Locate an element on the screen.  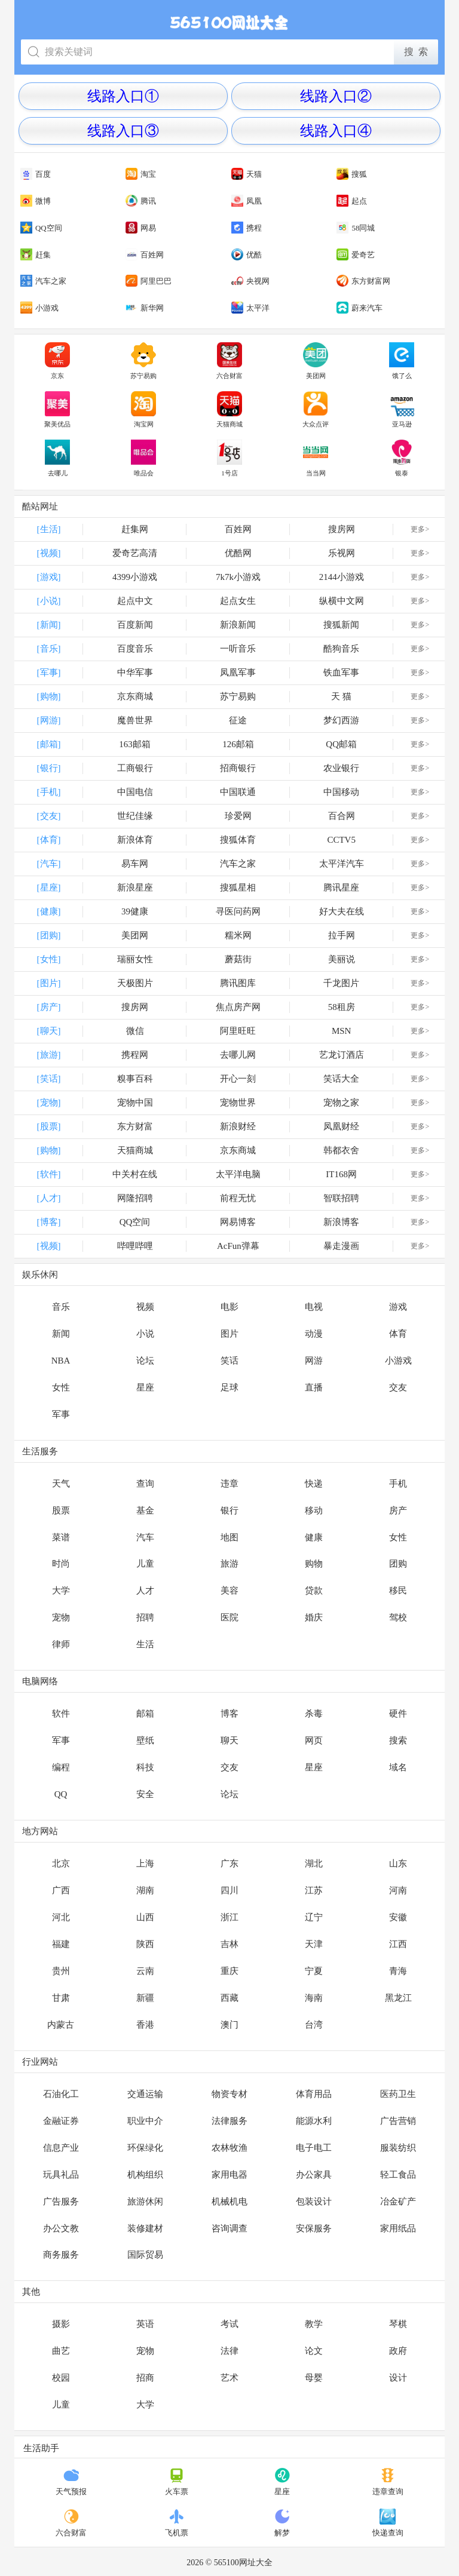
开心一刻 is located at coordinates (238, 1078).